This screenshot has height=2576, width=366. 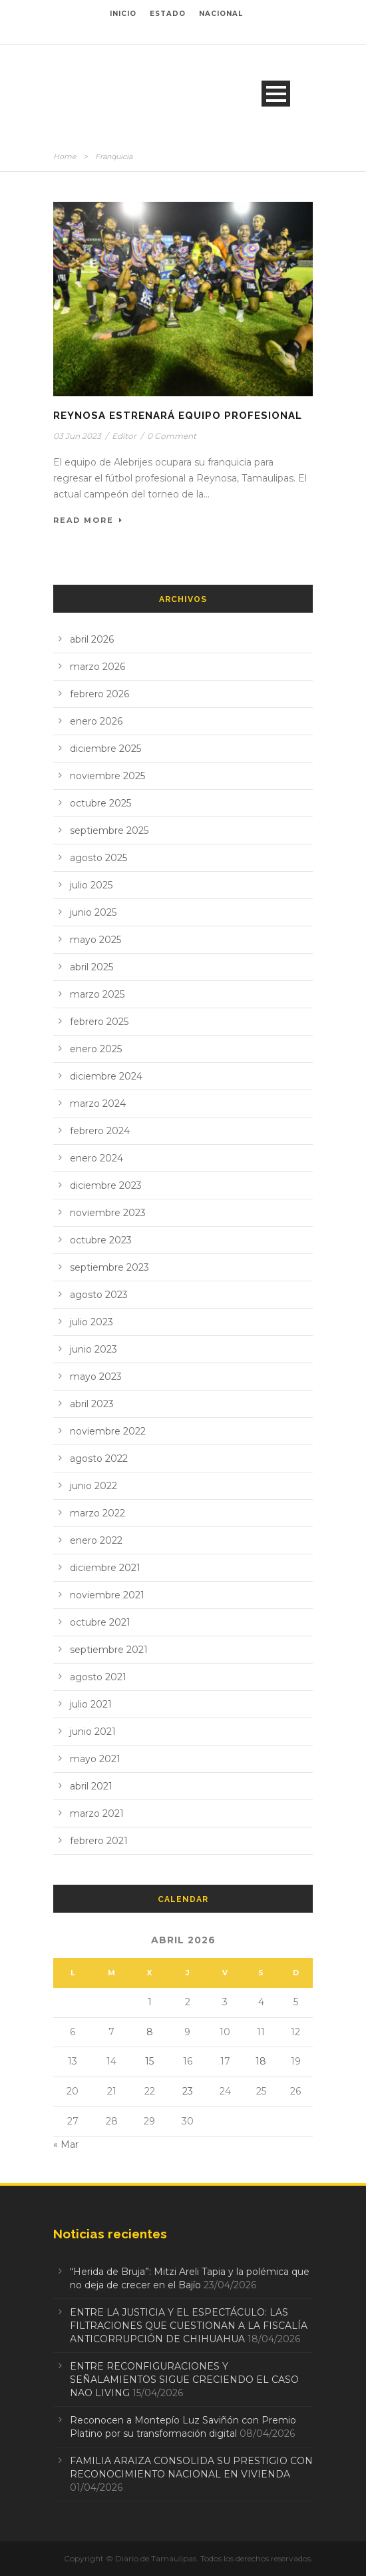 I want to click on abril 2025, so click(x=91, y=967).